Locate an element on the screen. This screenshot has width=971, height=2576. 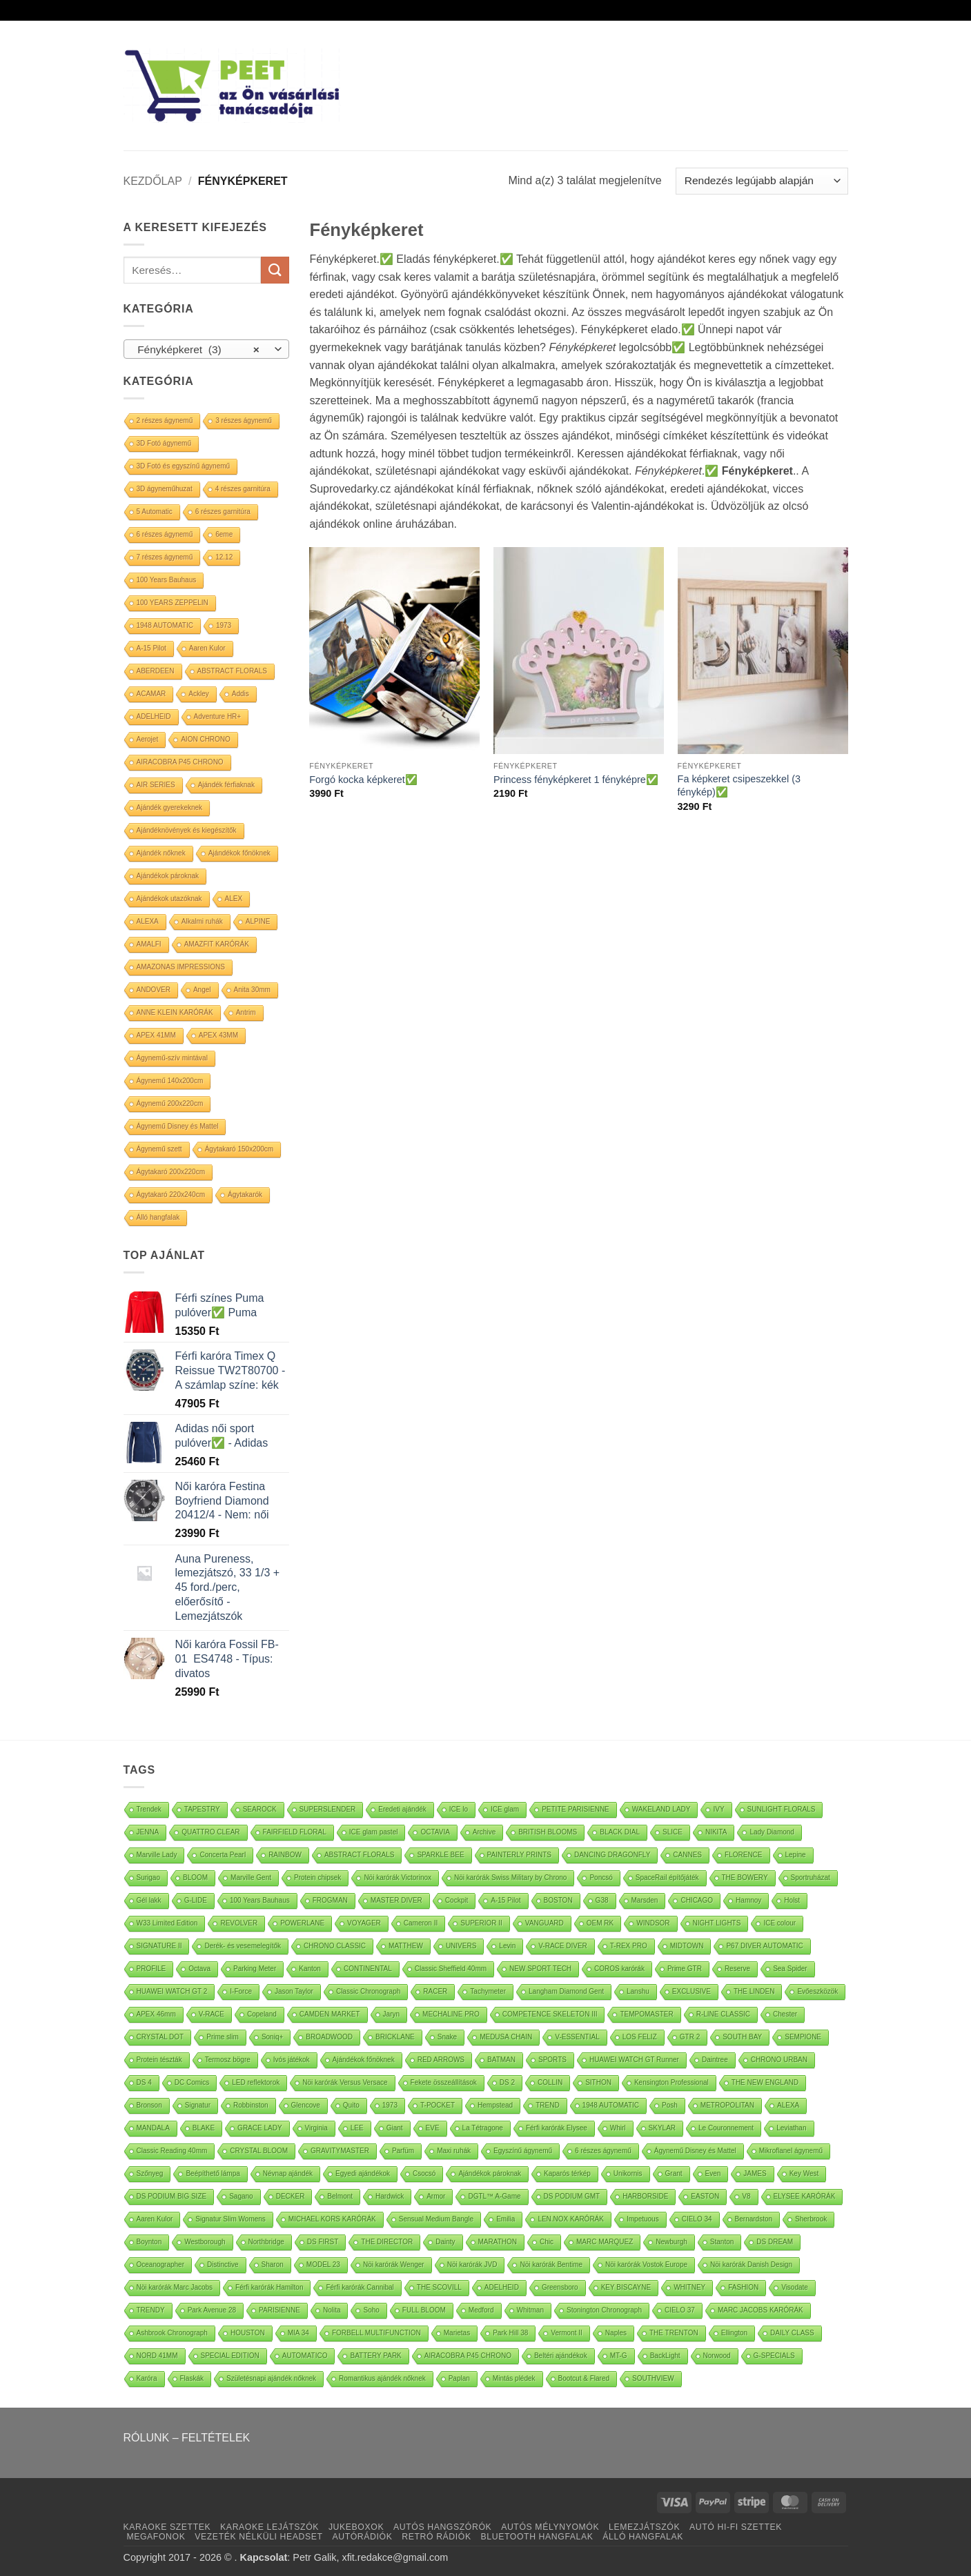
BATTERY PARK is located at coordinates (375, 2355).